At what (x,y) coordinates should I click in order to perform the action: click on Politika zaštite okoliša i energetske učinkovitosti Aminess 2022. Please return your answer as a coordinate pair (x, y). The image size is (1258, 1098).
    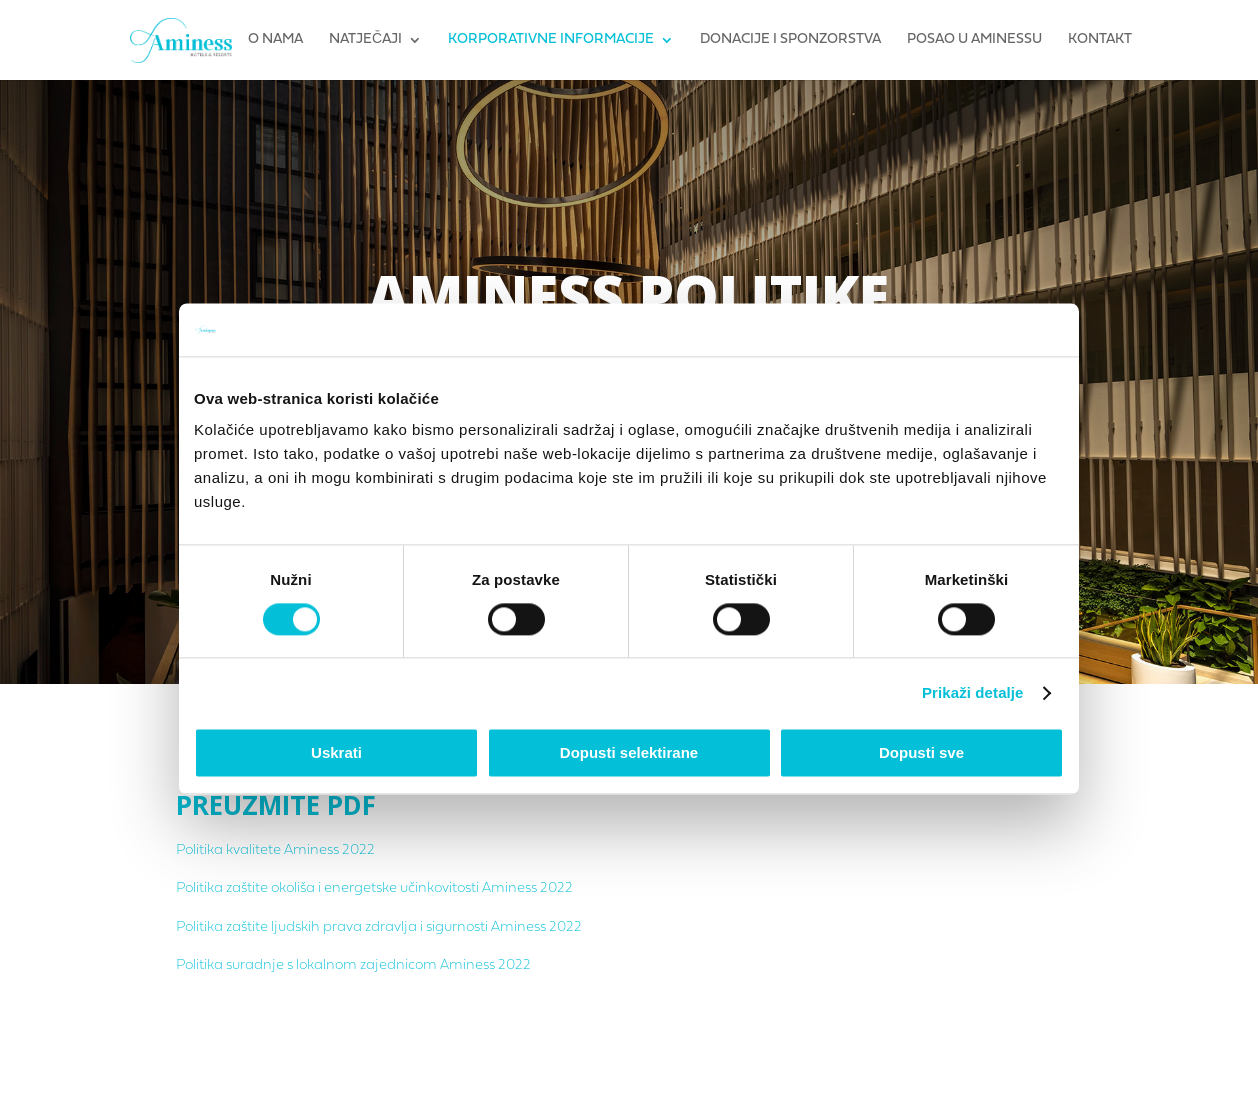
    Looking at the image, I should click on (374, 888).